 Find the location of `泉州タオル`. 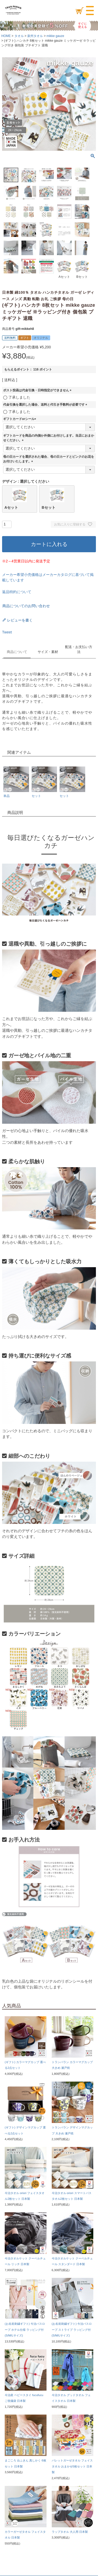

泉州タオル is located at coordinates (35, 36).